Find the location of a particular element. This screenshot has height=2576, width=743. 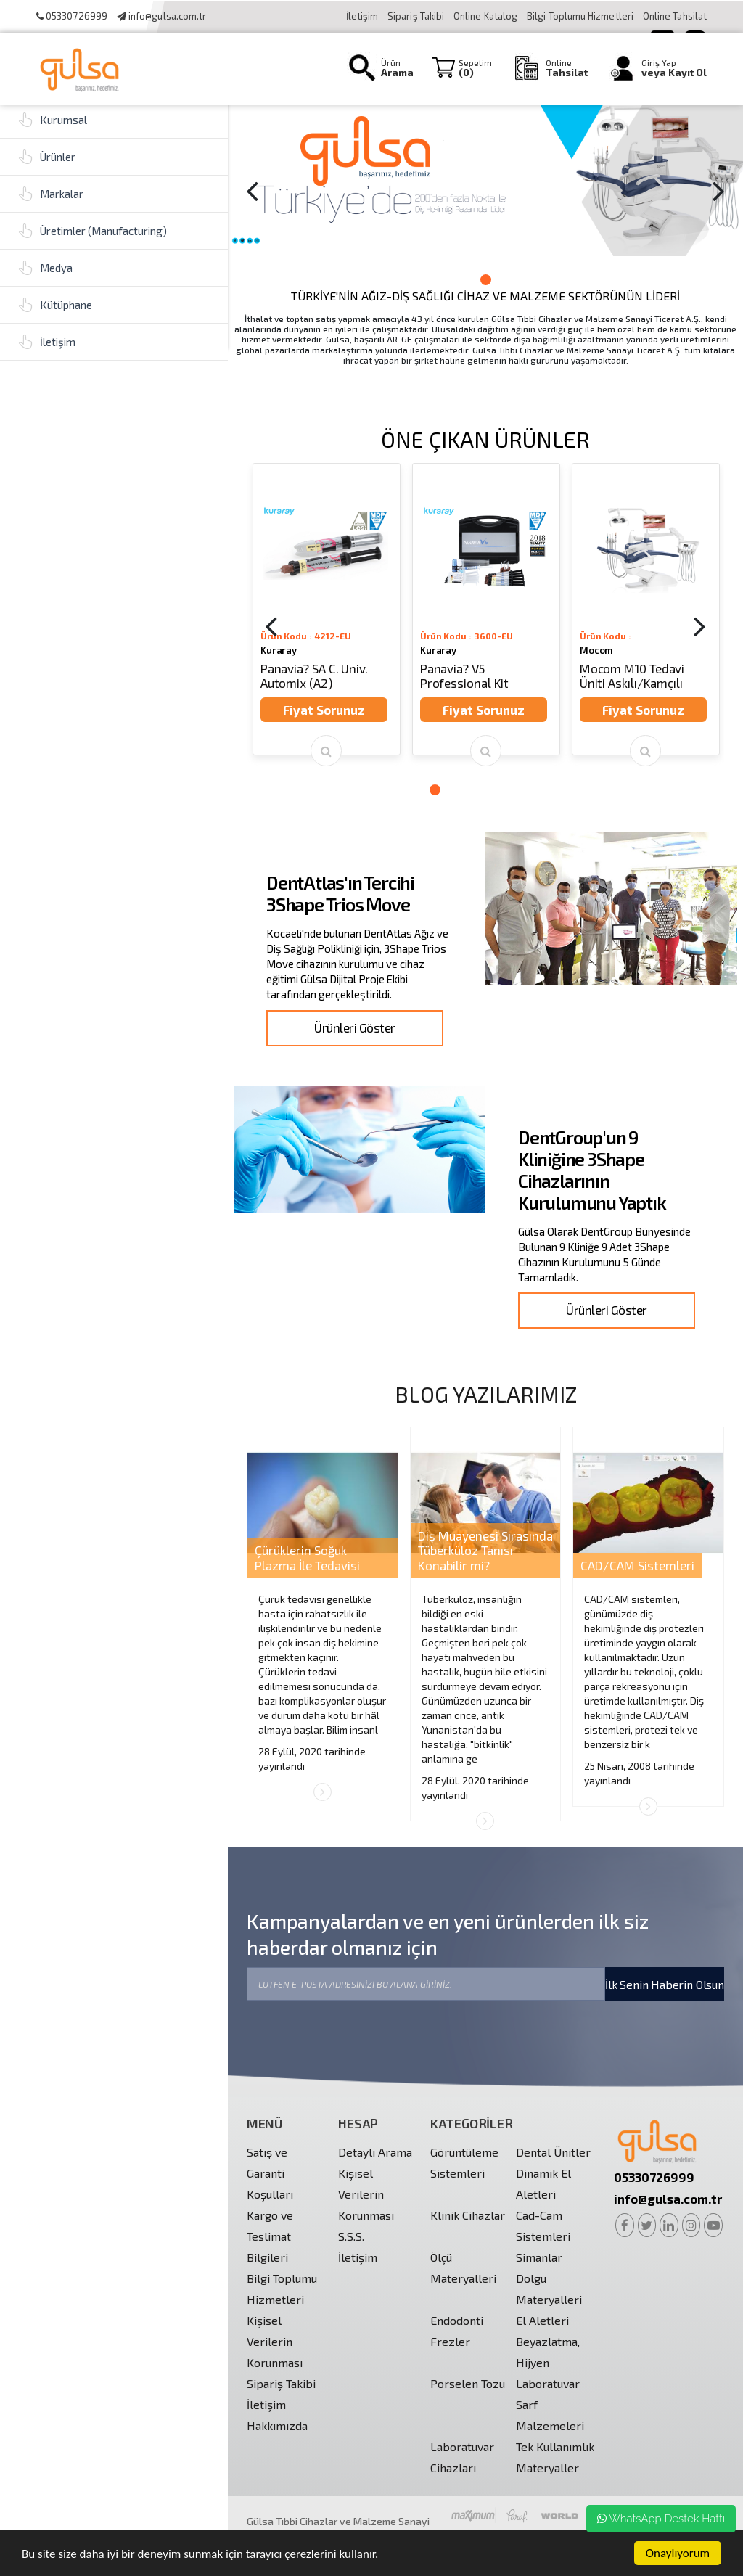

Diş Muayenesi Sırasında Tüberküloz Tanısı Konabilir mi? is located at coordinates (485, 1550).